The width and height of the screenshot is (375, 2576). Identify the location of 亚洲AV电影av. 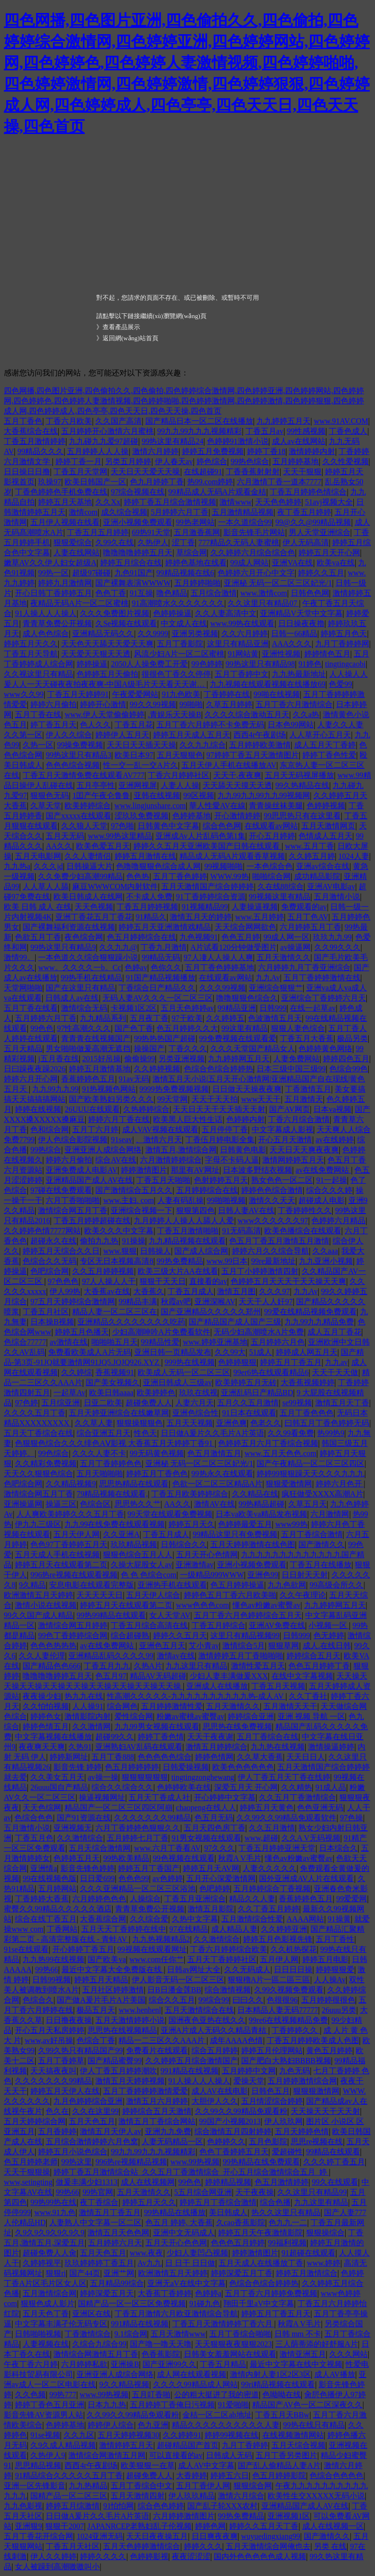
(331, 886).